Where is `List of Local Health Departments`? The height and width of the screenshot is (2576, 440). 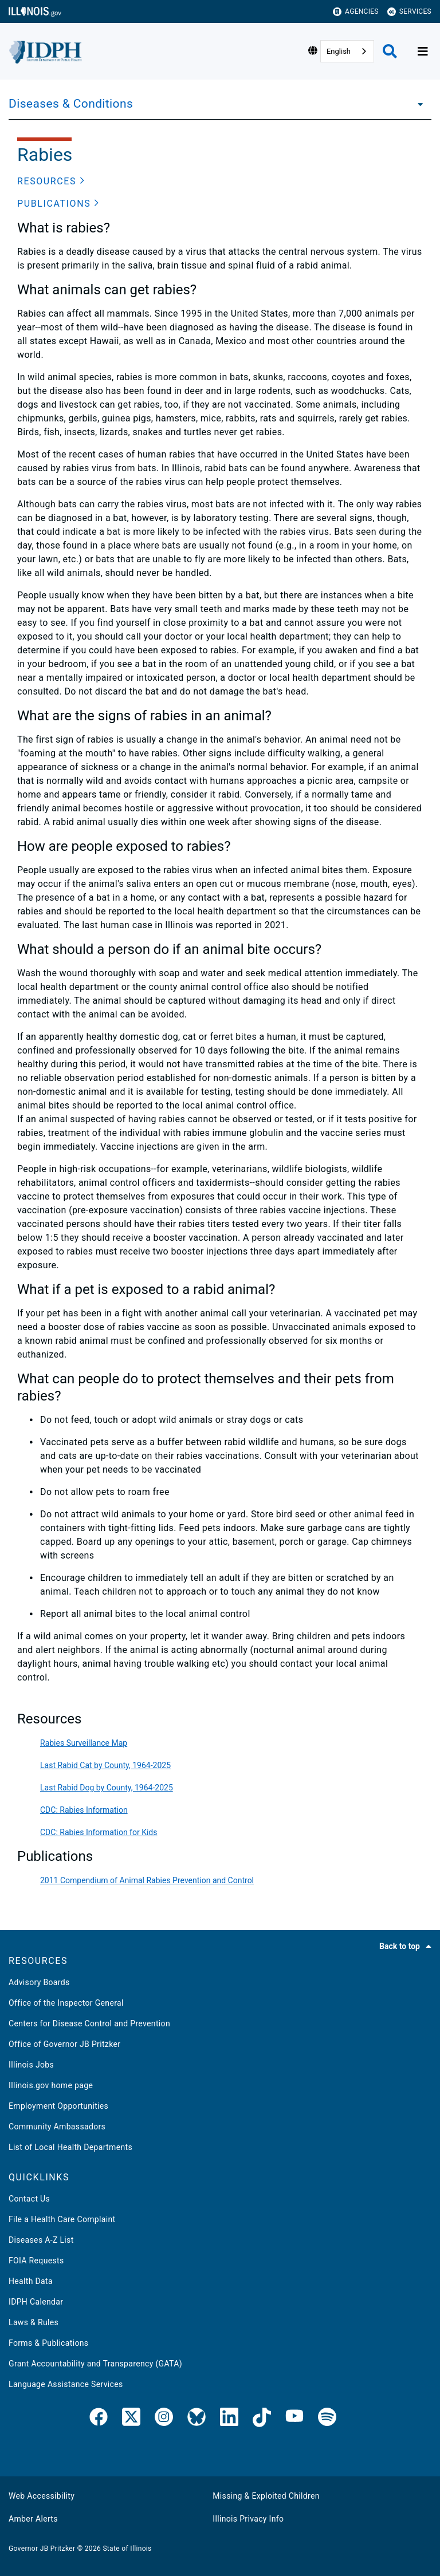
List of Local Health Departments is located at coordinates (70, 2147).